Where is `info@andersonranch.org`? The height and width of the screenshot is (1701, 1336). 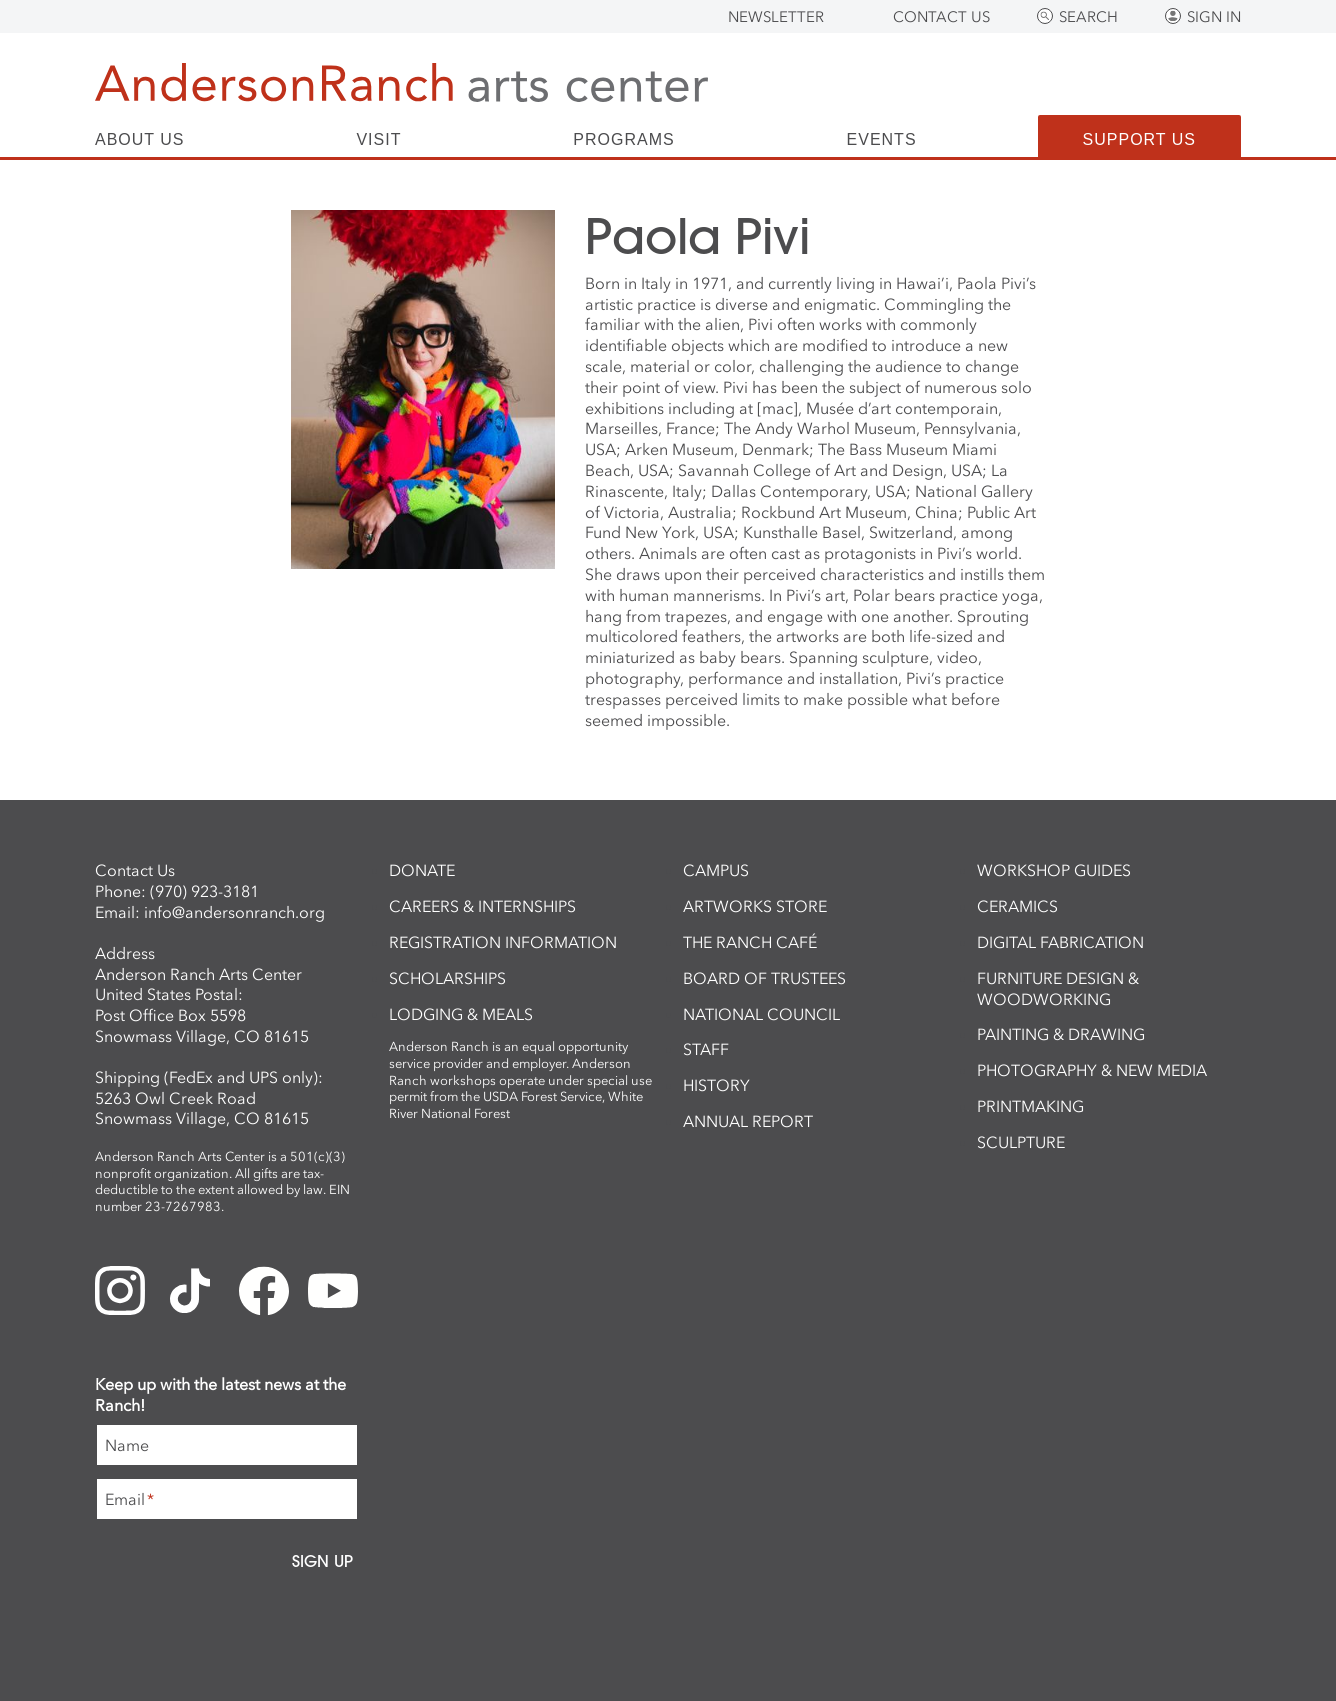 info@andersonranch.org is located at coordinates (234, 912).